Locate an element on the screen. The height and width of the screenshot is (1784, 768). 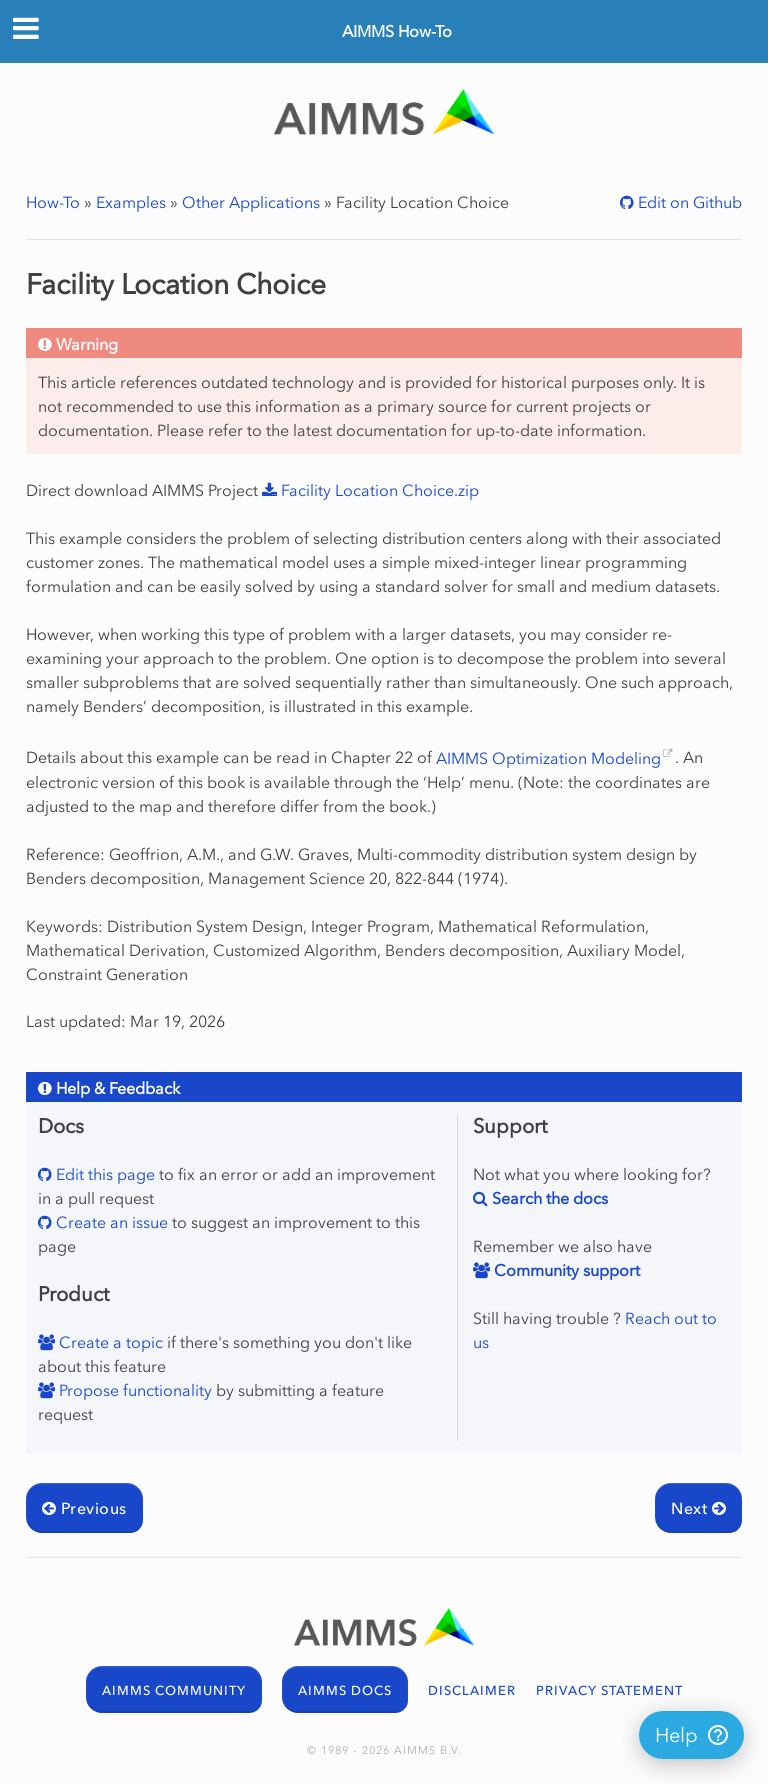
Propose functionality is located at coordinates (133, 1390).